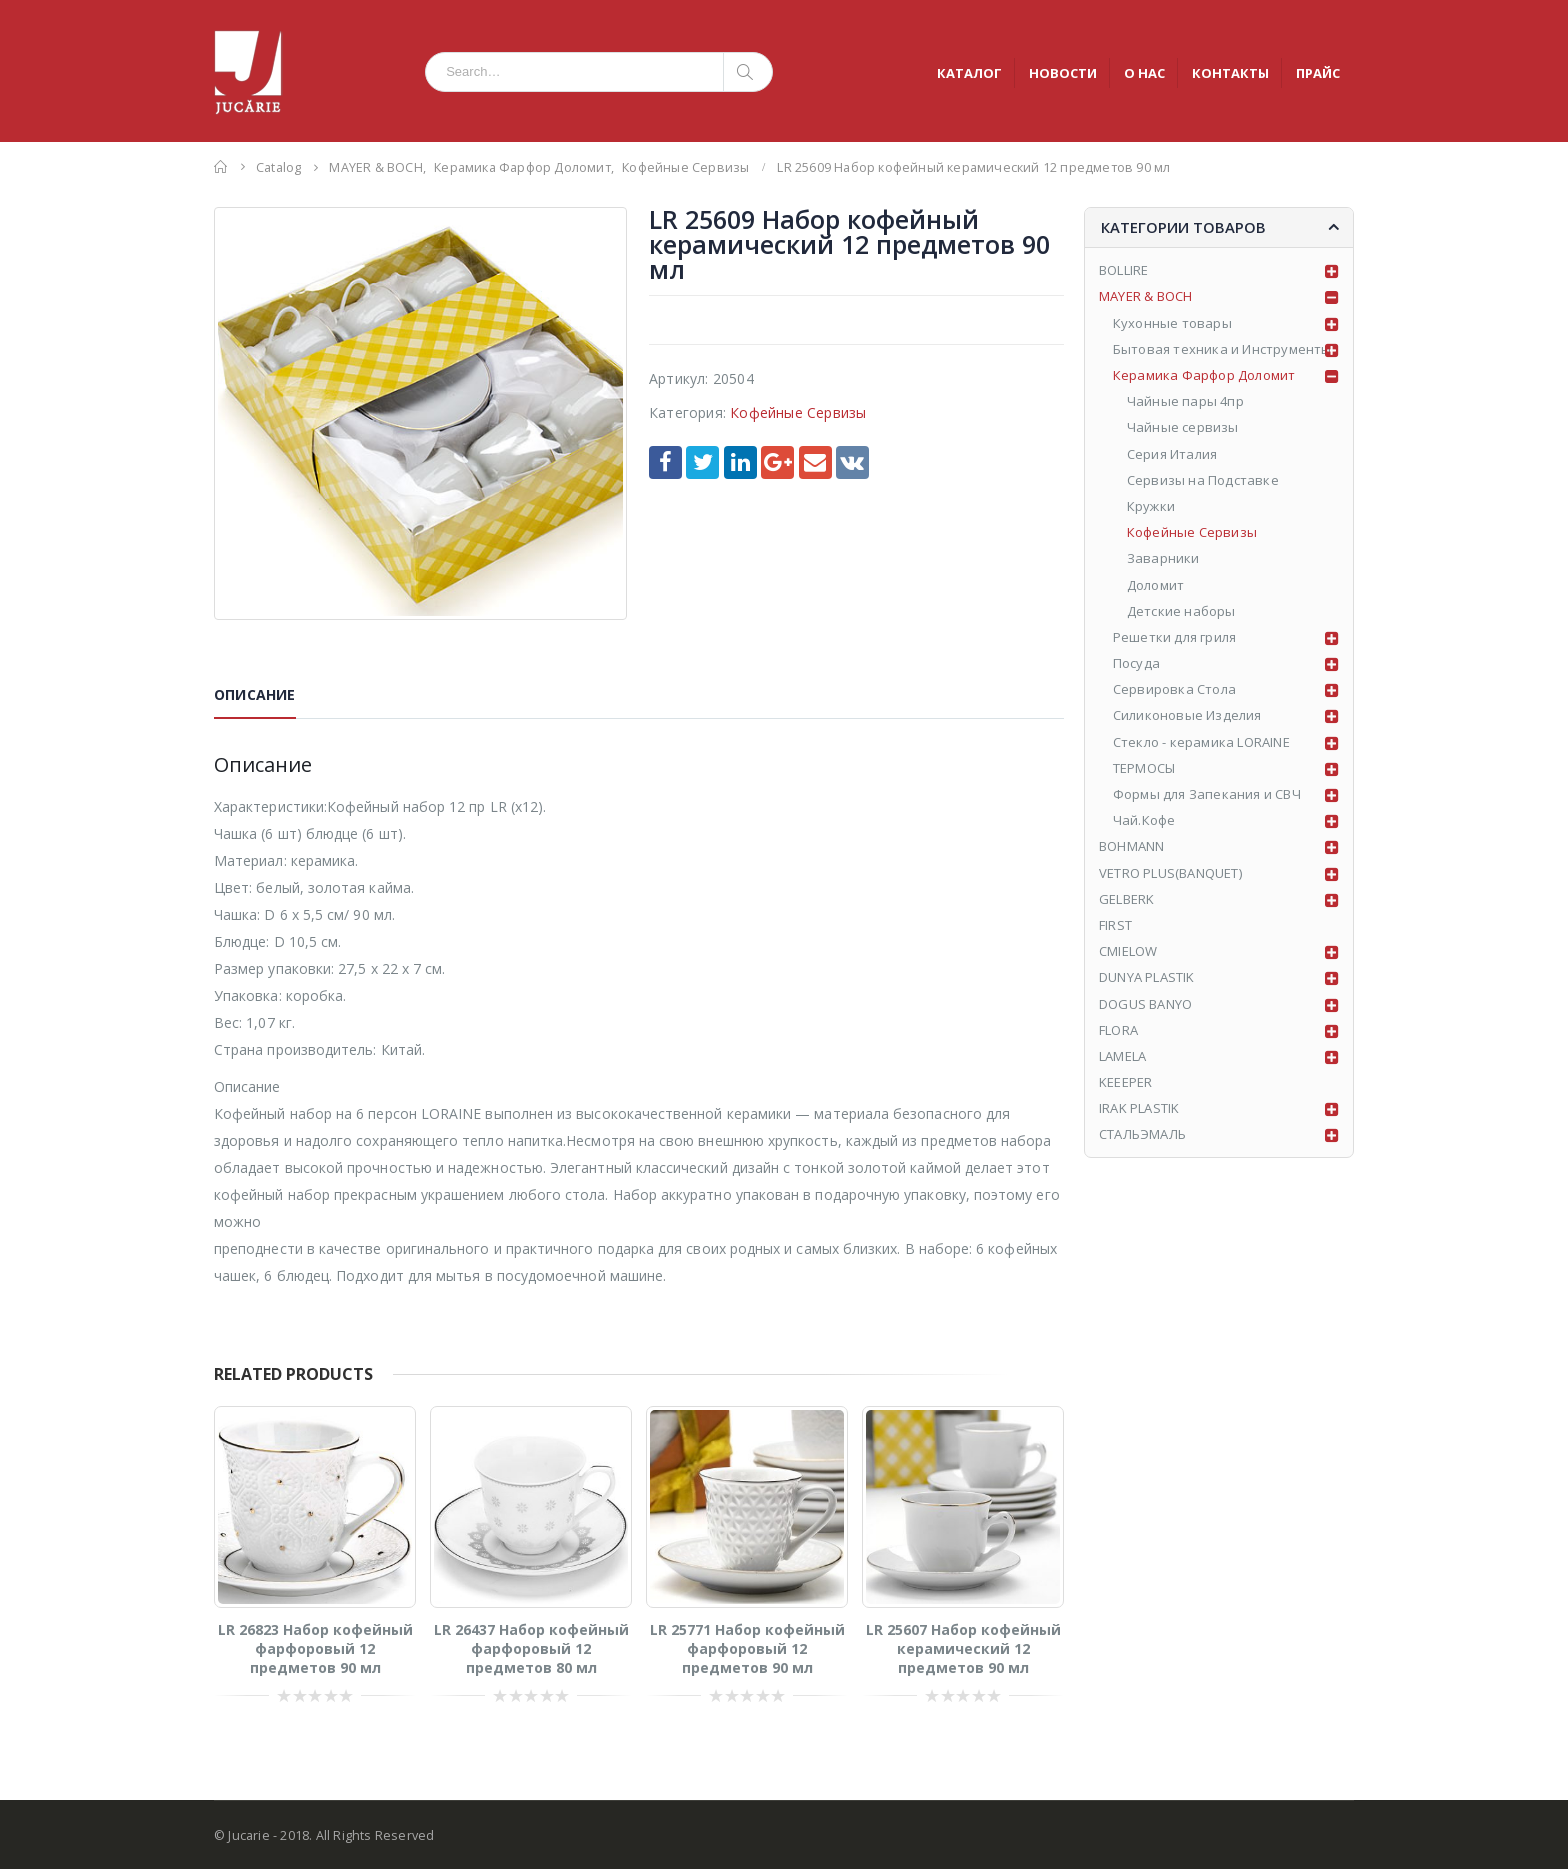 Image resolution: width=1568 pixels, height=1869 pixels. What do you see at coordinates (1163, 558) in the screenshot?
I see `Заварники` at bounding box center [1163, 558].